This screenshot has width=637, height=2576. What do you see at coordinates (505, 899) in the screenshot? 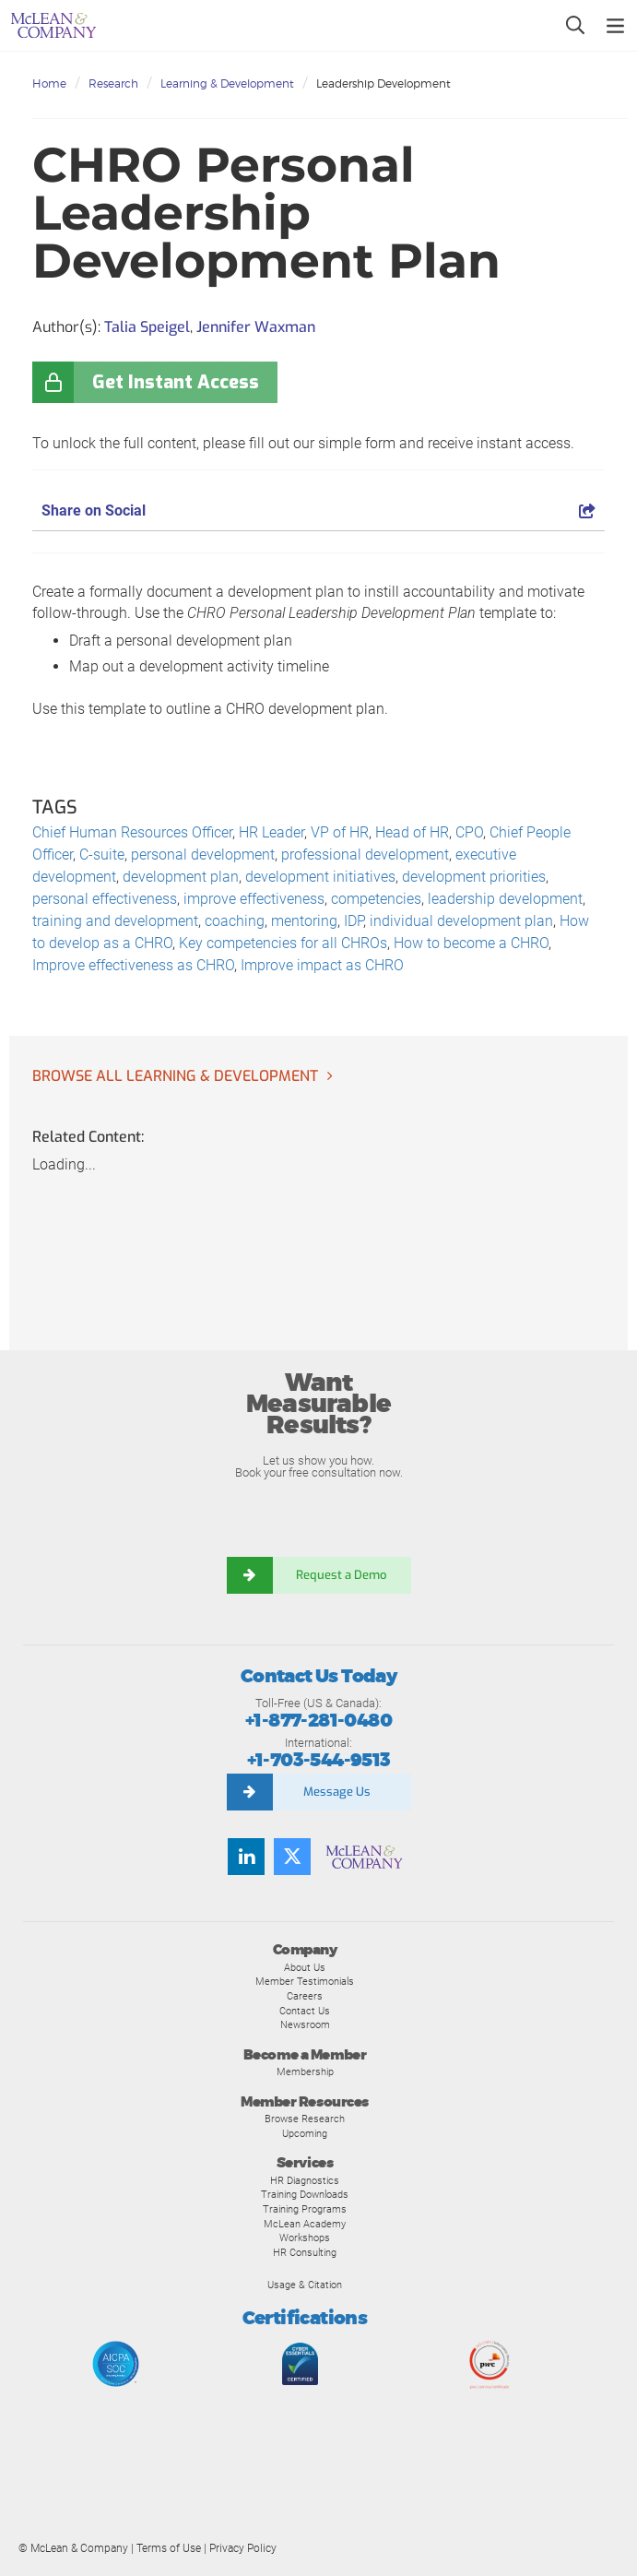
I see `leadership development` at bounding box center [505, 899].